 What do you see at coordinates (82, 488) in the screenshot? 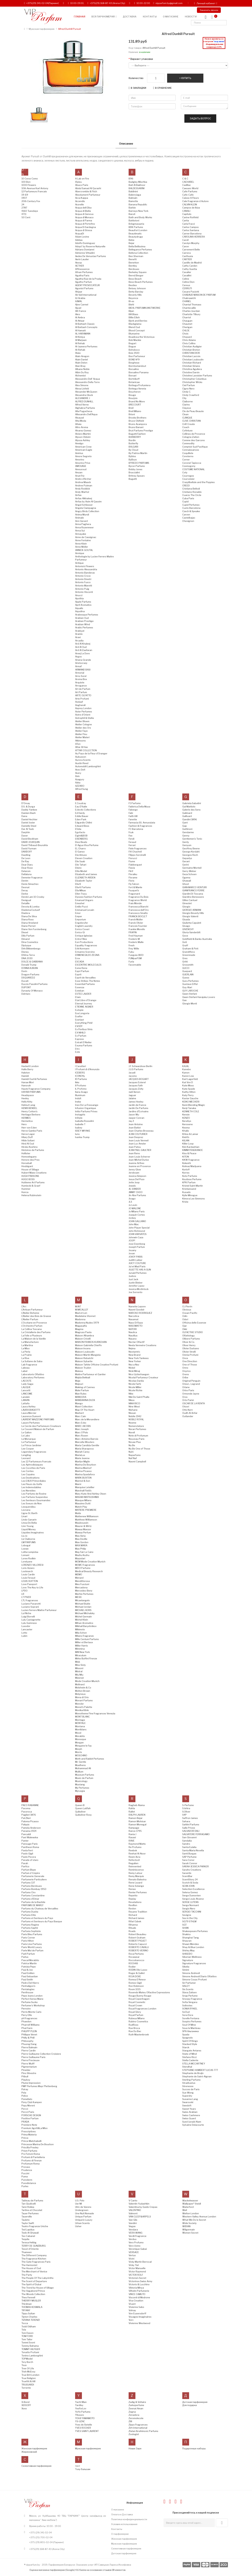
I see `Andy Roddick` at bounding box center [82, 488].